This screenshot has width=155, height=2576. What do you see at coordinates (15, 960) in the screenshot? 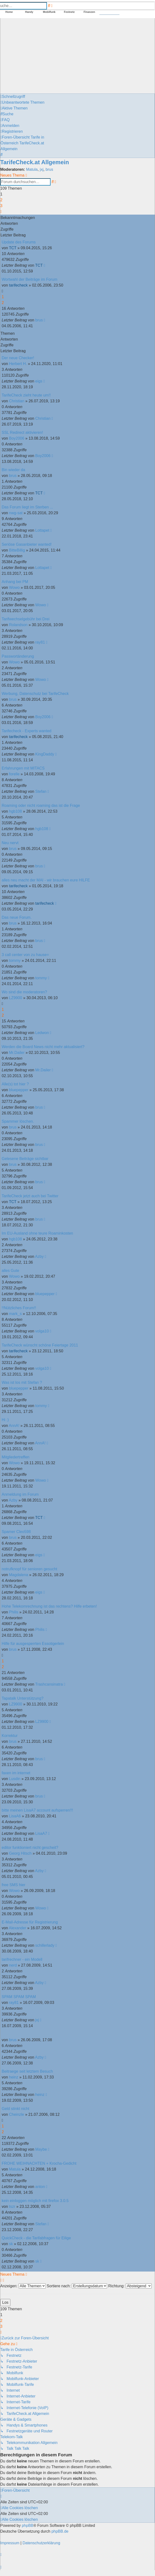
I see `tommy` at bounding box center [15, 960].